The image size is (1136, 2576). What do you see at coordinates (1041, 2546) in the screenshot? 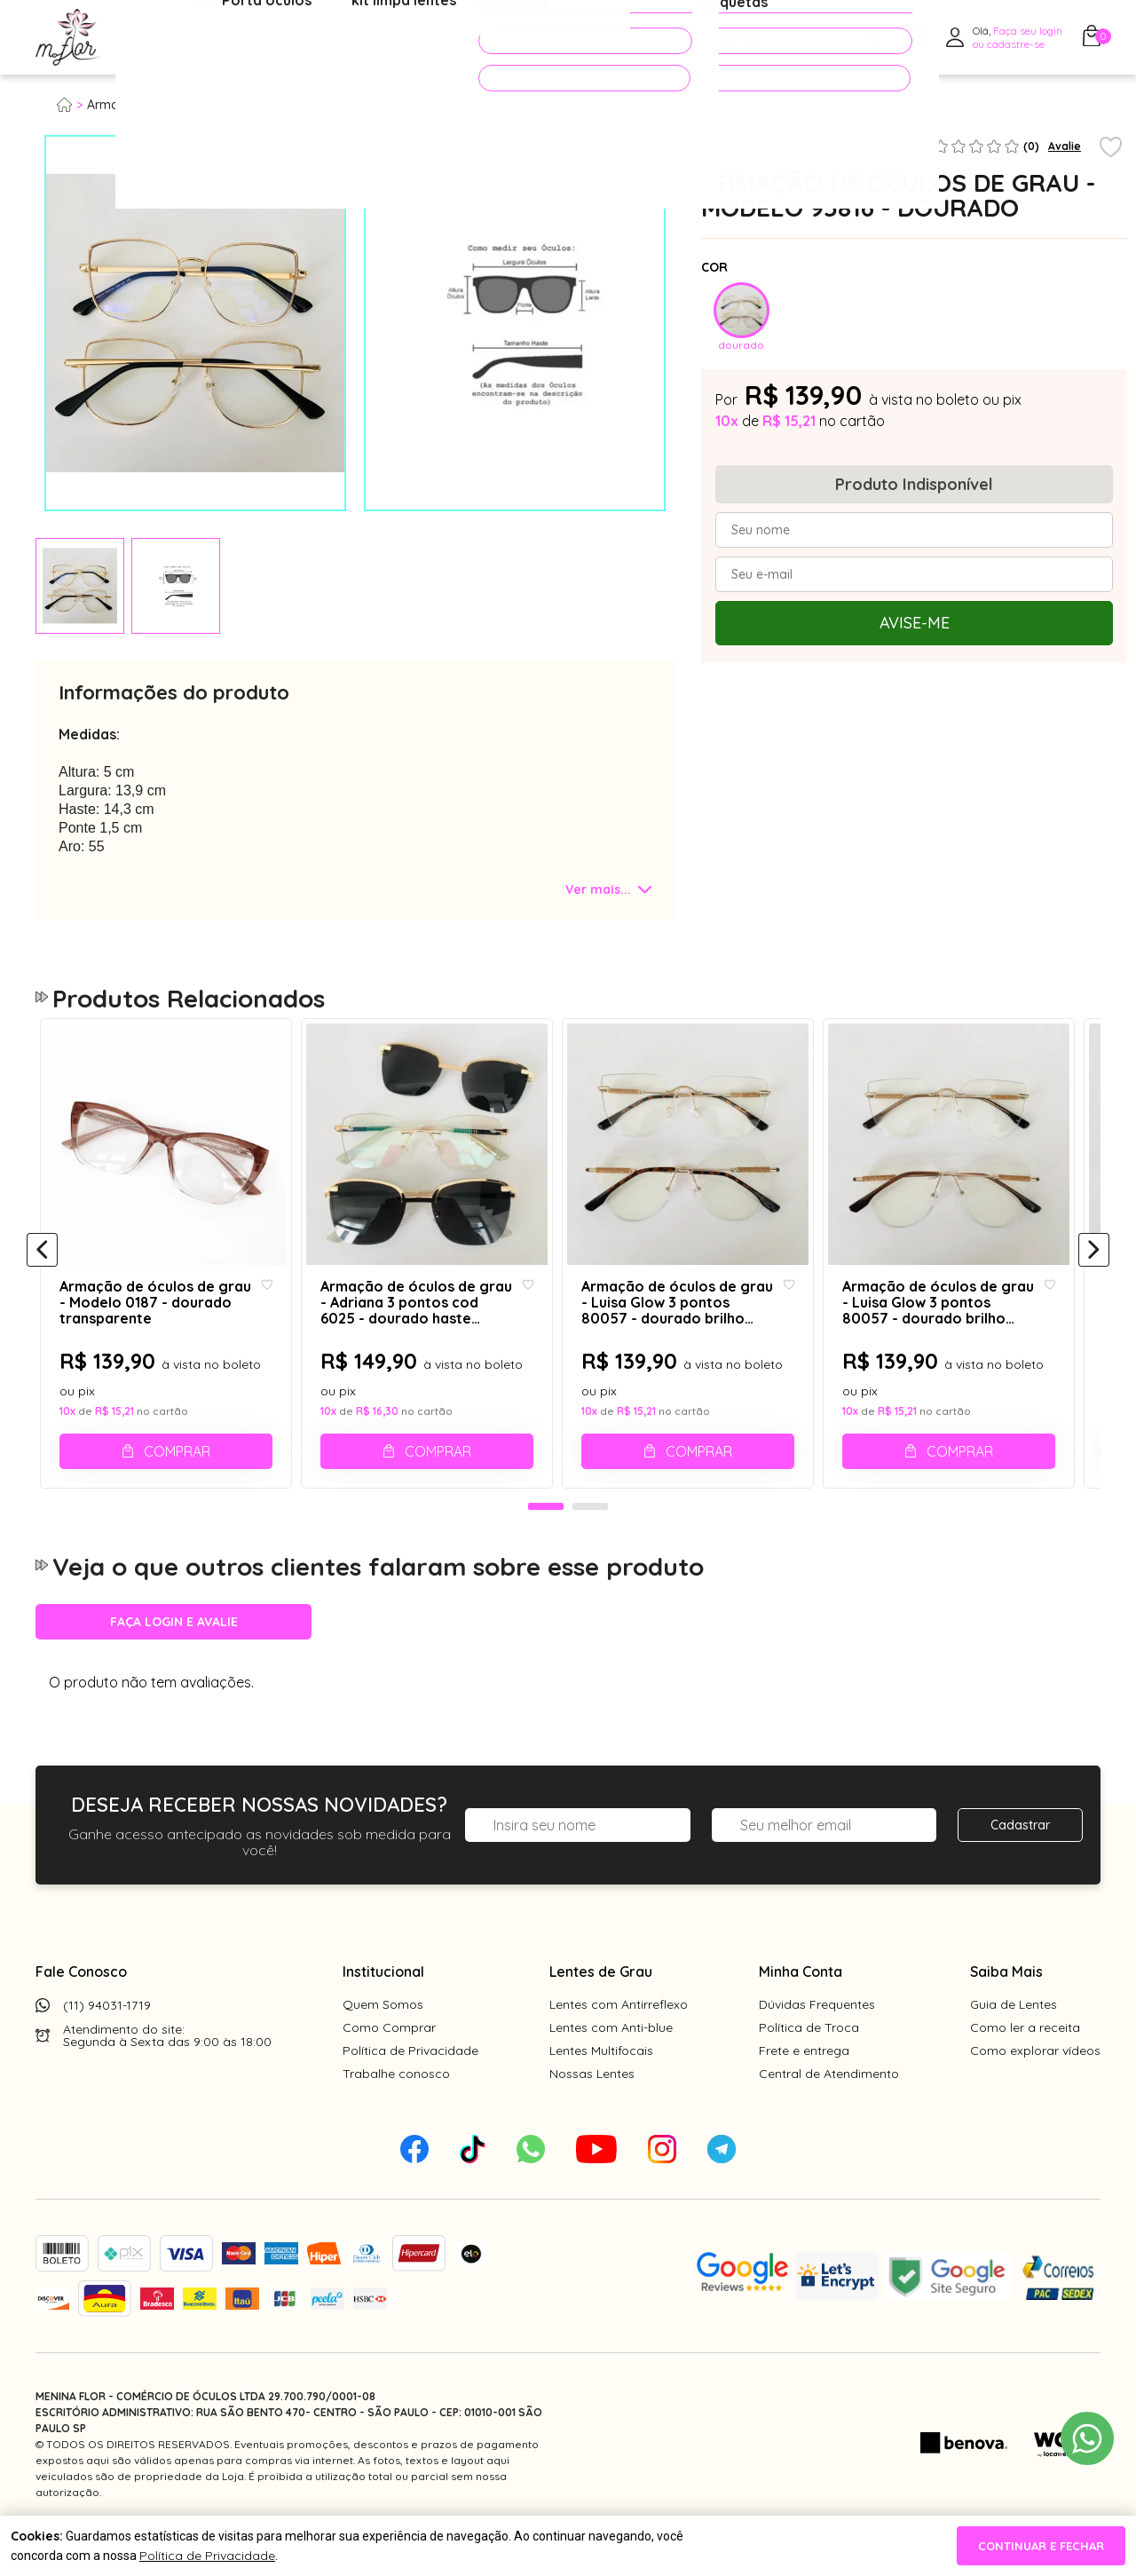
I see `continuar e fechar` at bounding box center [1041, 2546].